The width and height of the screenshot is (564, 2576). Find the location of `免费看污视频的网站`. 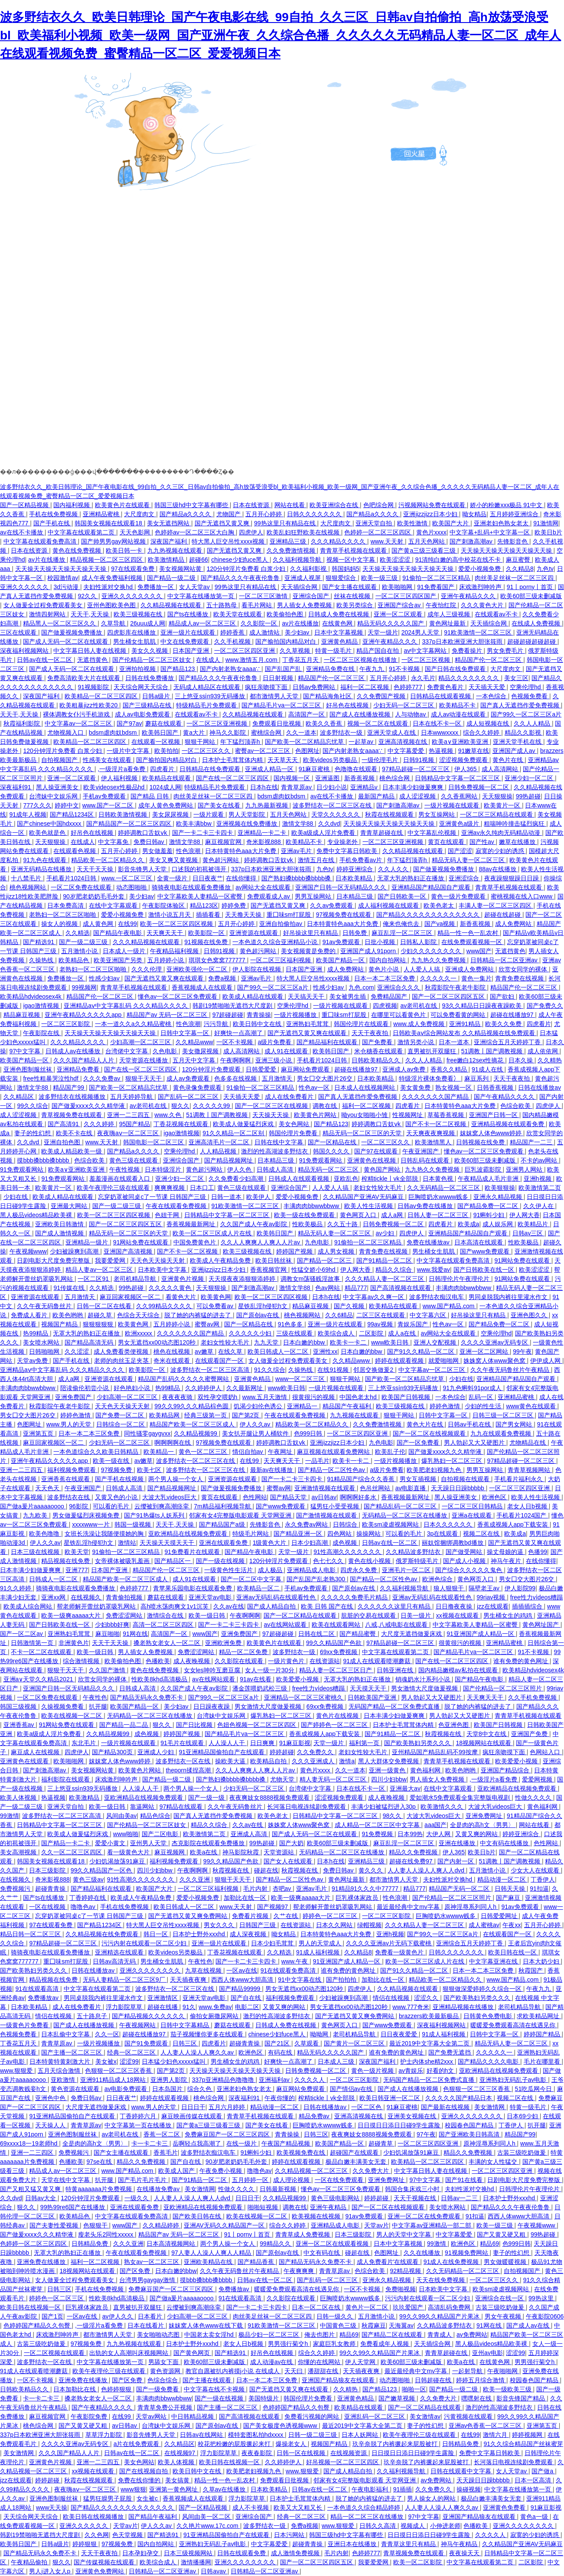

免费看污视频的网站 is located at coordinates (312, 2416).